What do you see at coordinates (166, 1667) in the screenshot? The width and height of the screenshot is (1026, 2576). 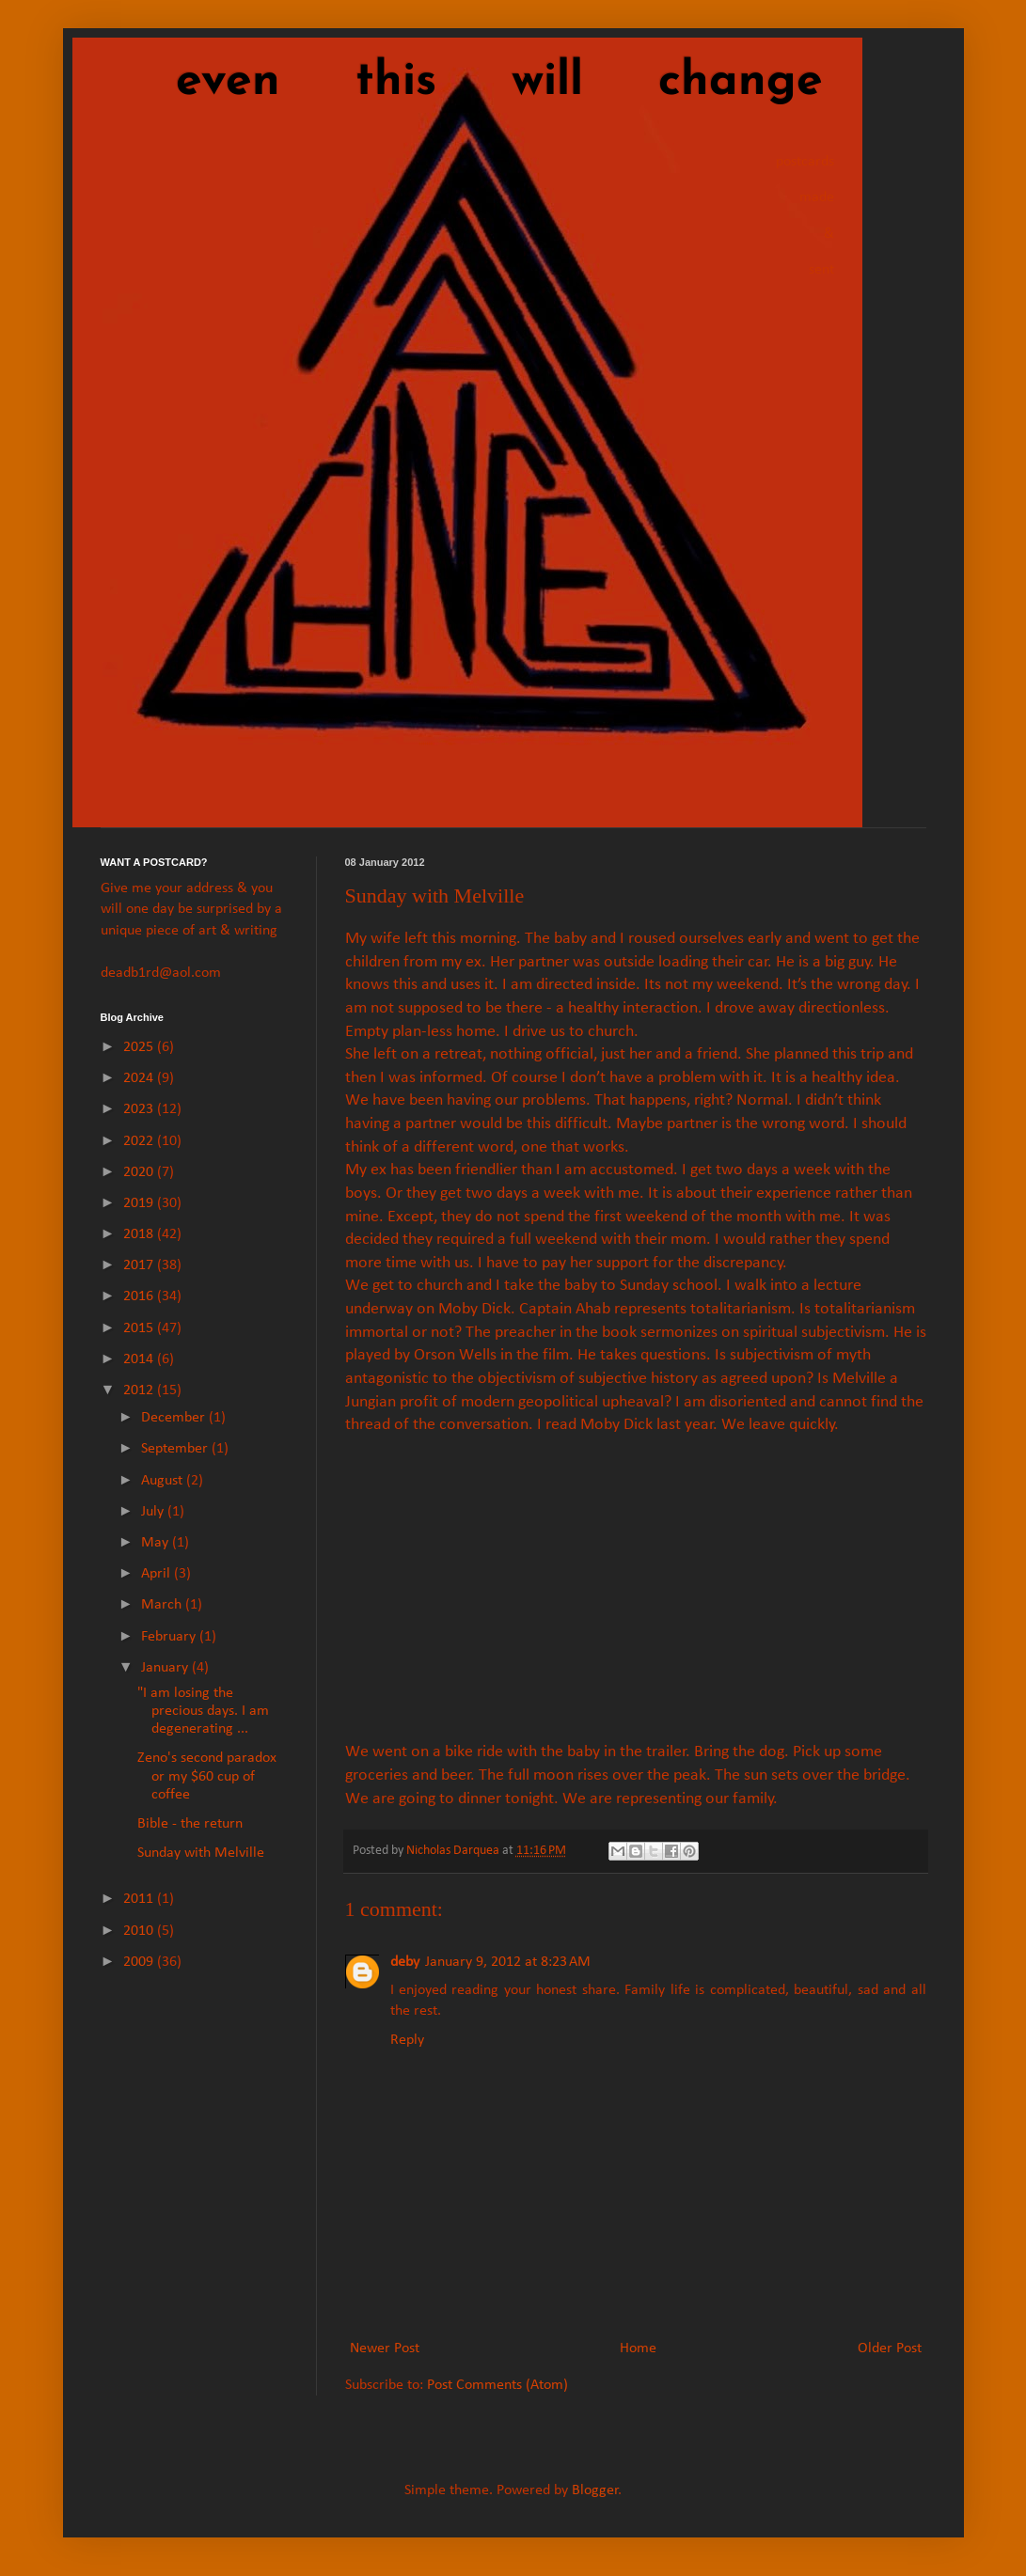 I see `January` at bounding box center [166, 1667].